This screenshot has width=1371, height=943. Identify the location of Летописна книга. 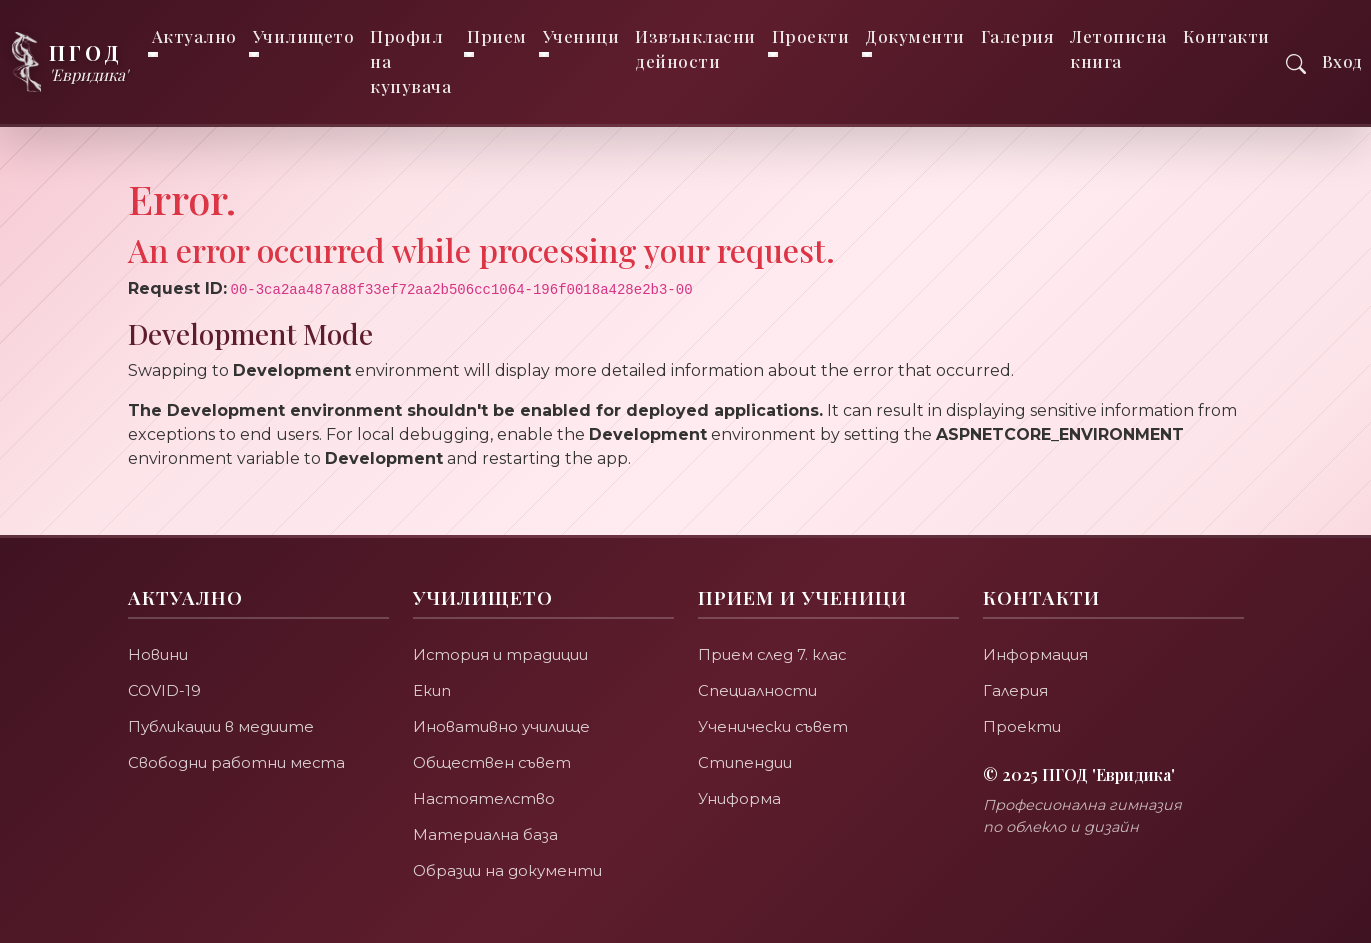
(1119, 48).